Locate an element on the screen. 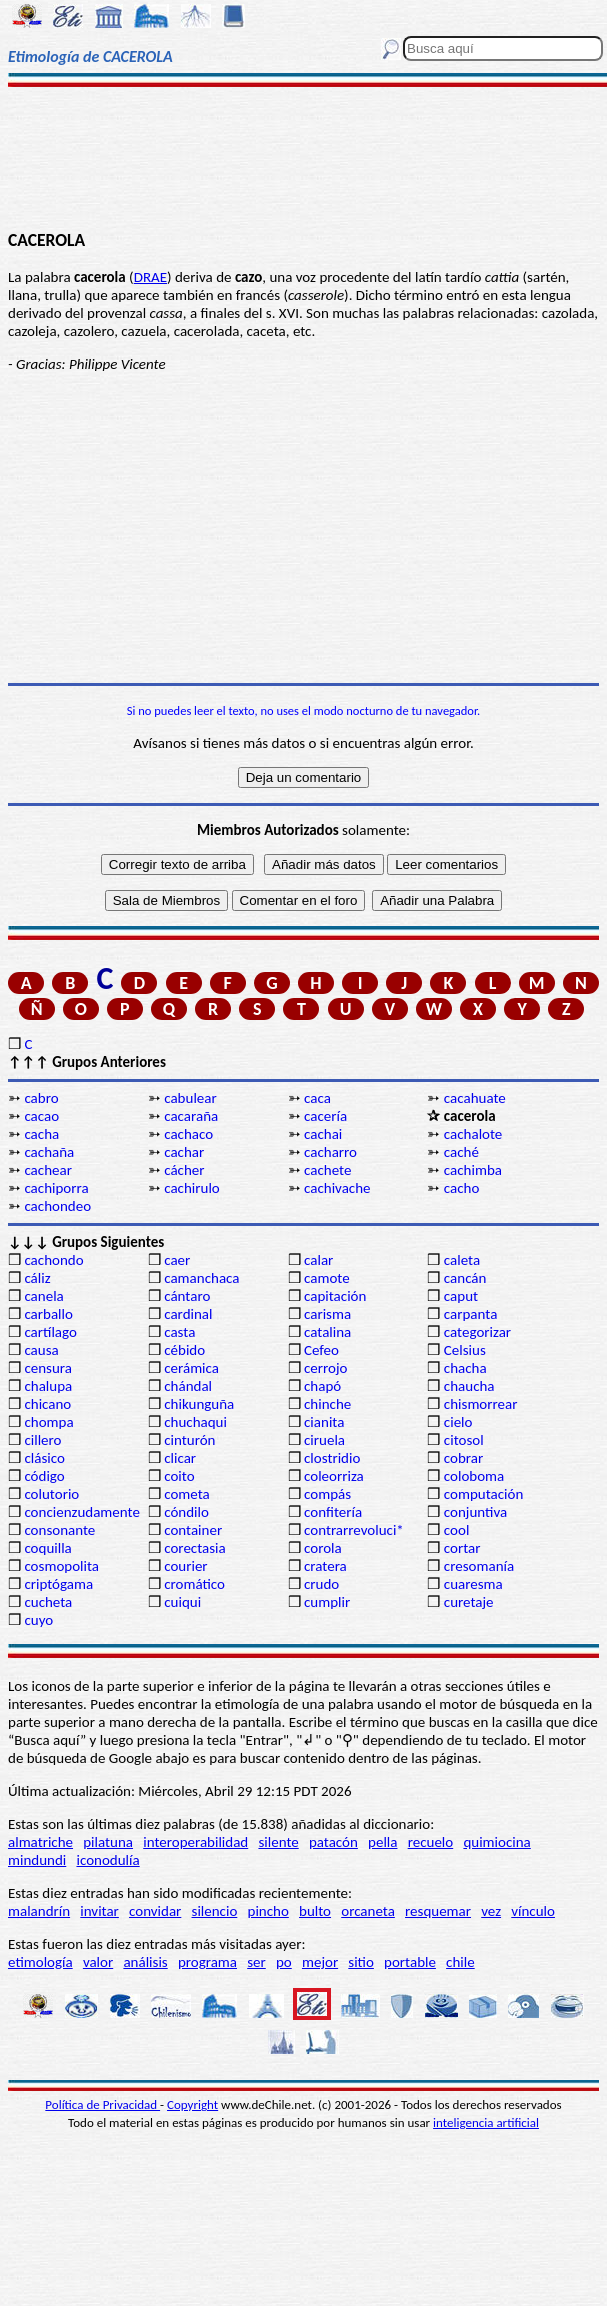 Image resolution: width=607 pixels, height=2306 pixels. chicano is located at coordinates (47, 1404).